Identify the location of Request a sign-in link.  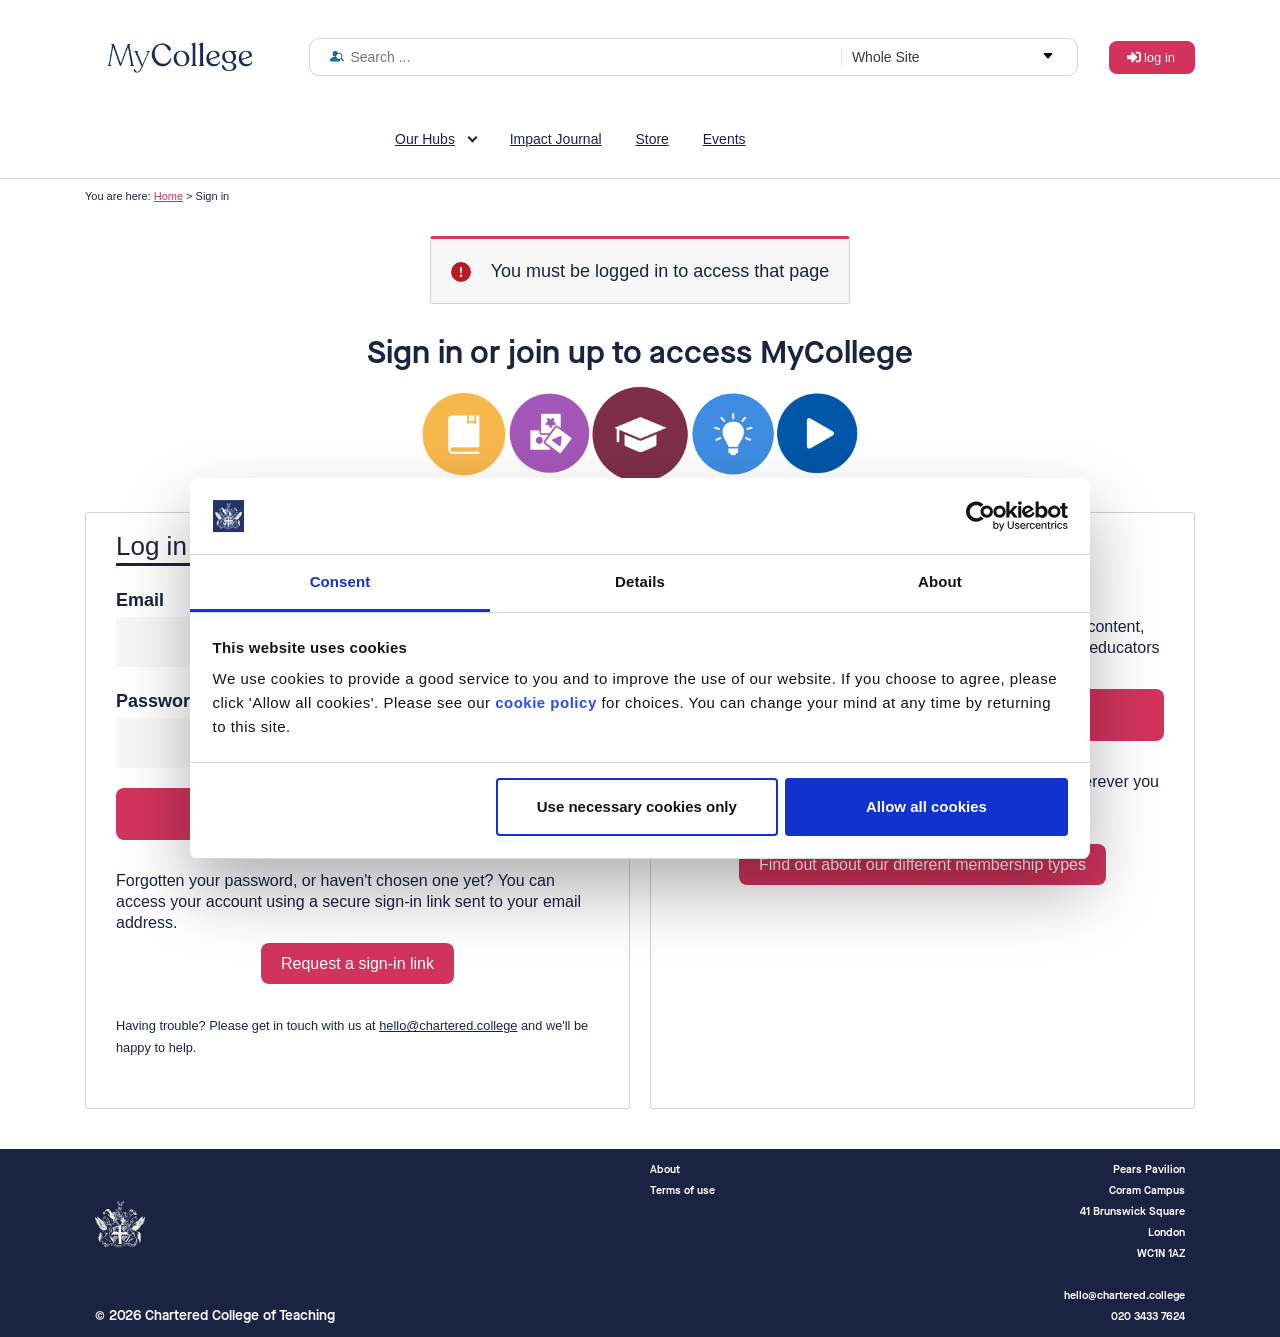
(357, 963).